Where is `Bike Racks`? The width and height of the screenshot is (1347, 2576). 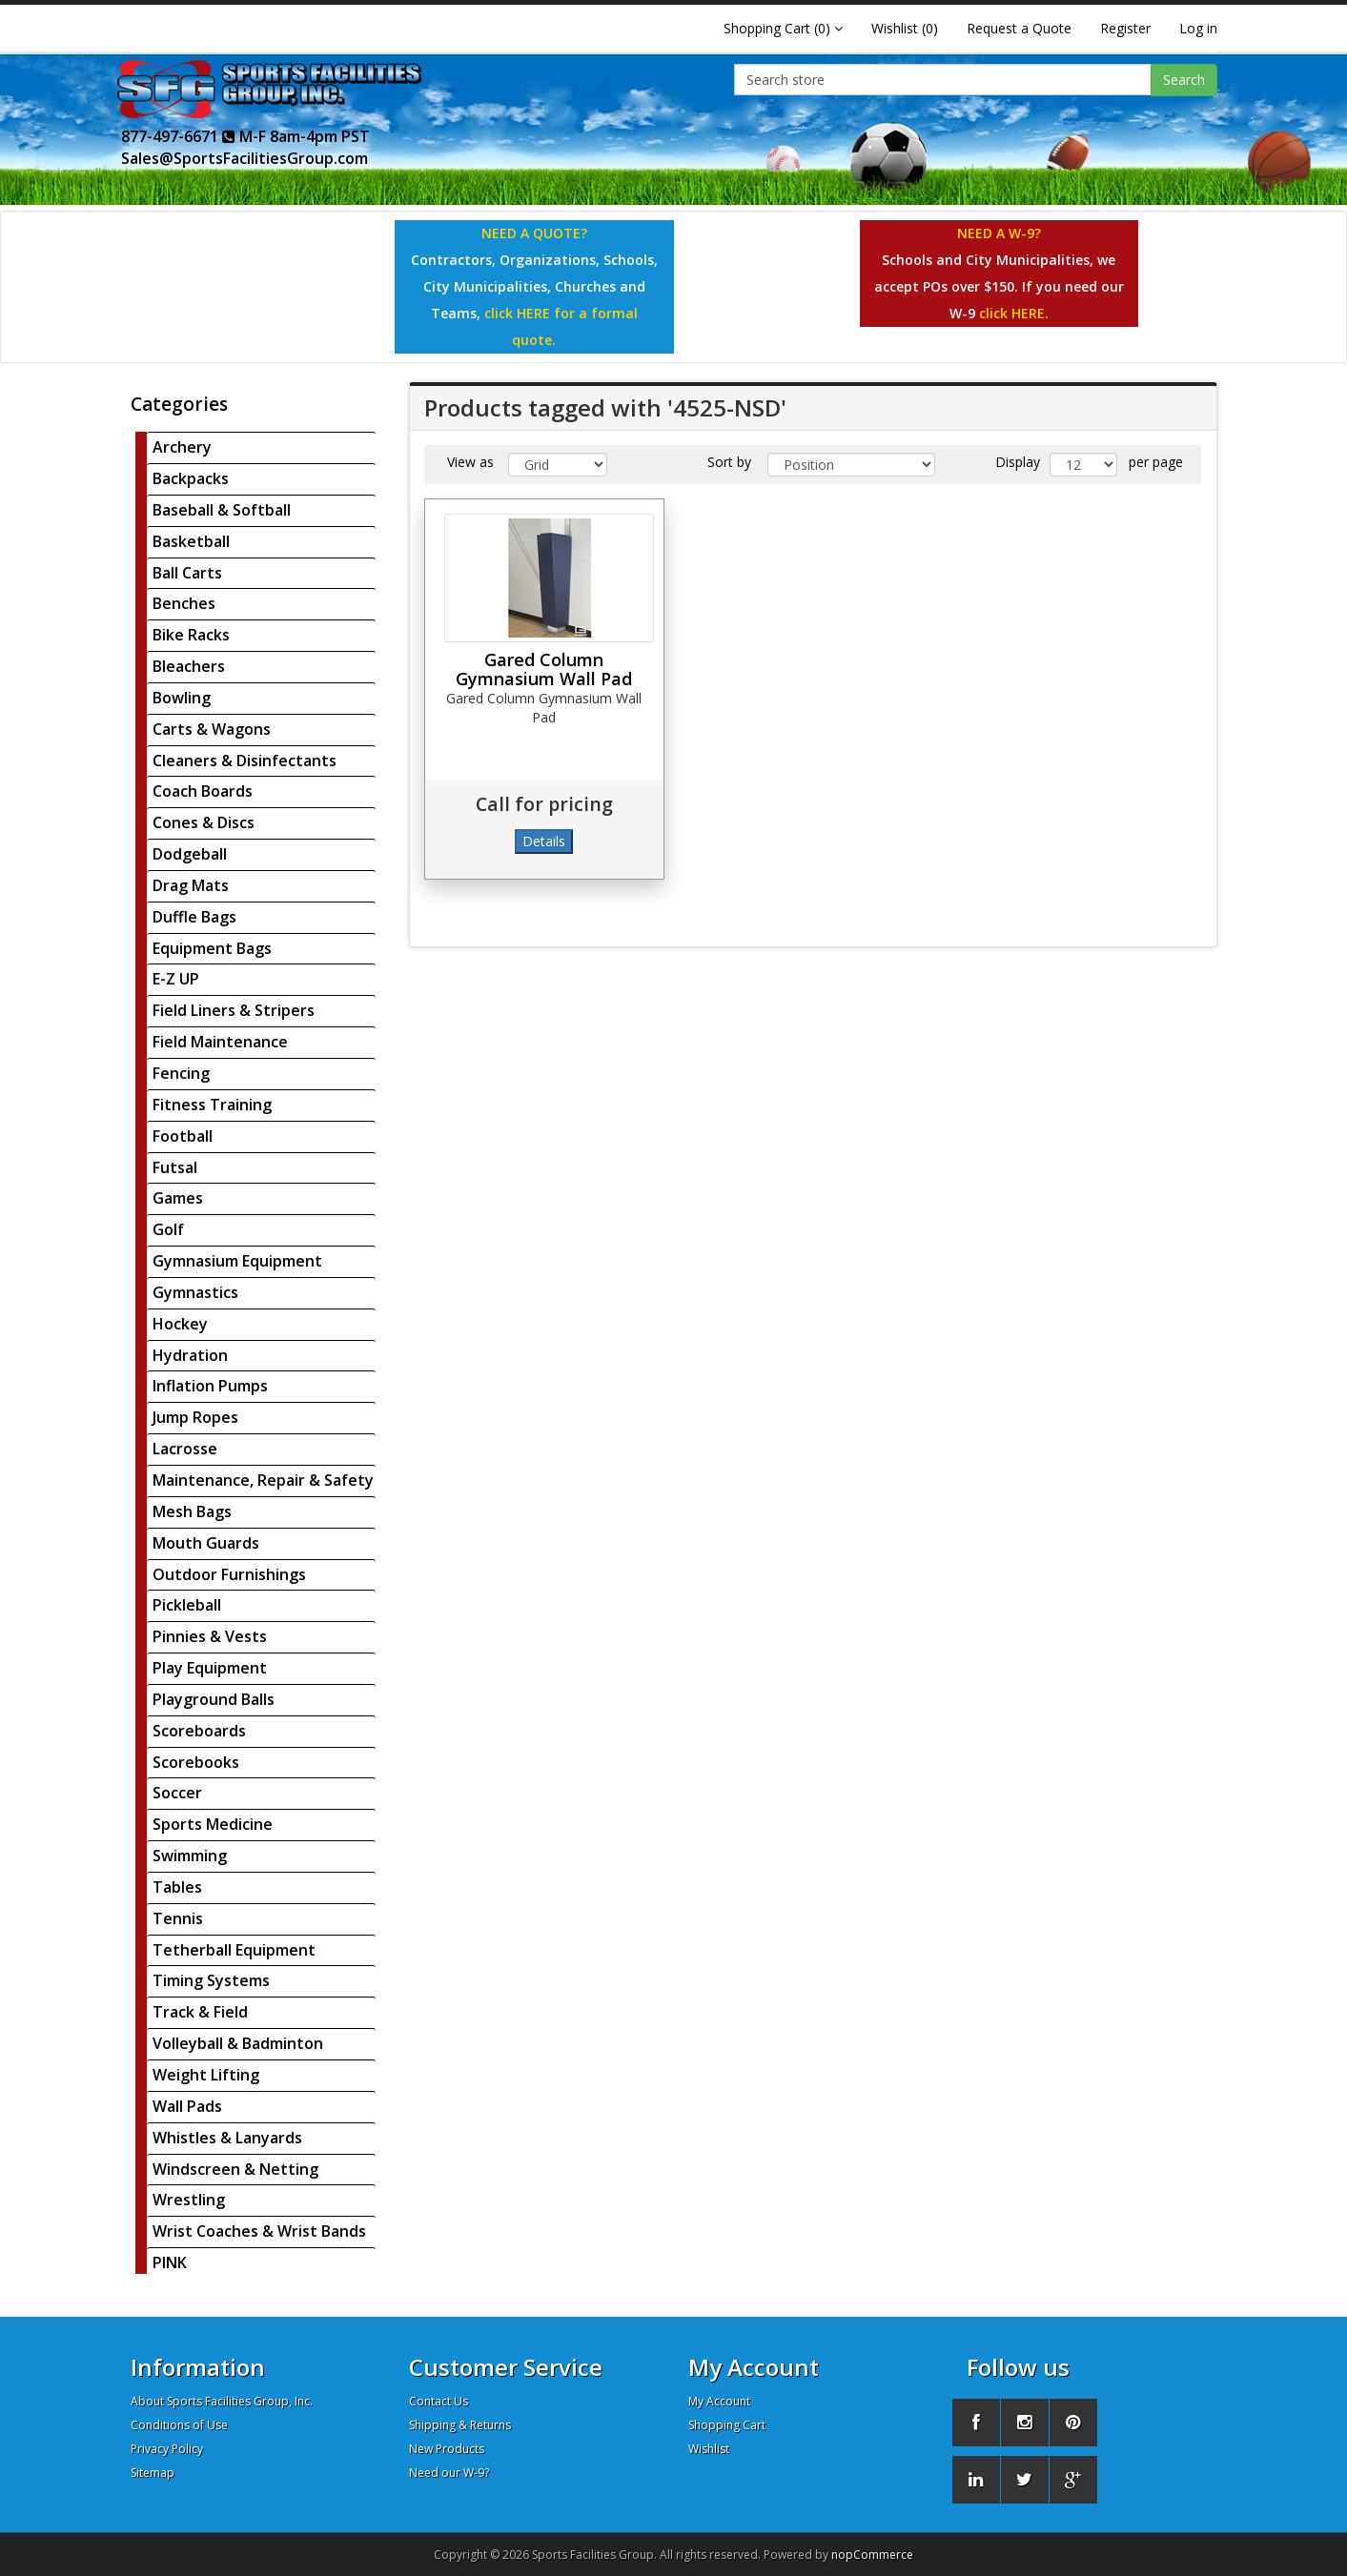 Bike Racks is located at coordinates (191, 634).